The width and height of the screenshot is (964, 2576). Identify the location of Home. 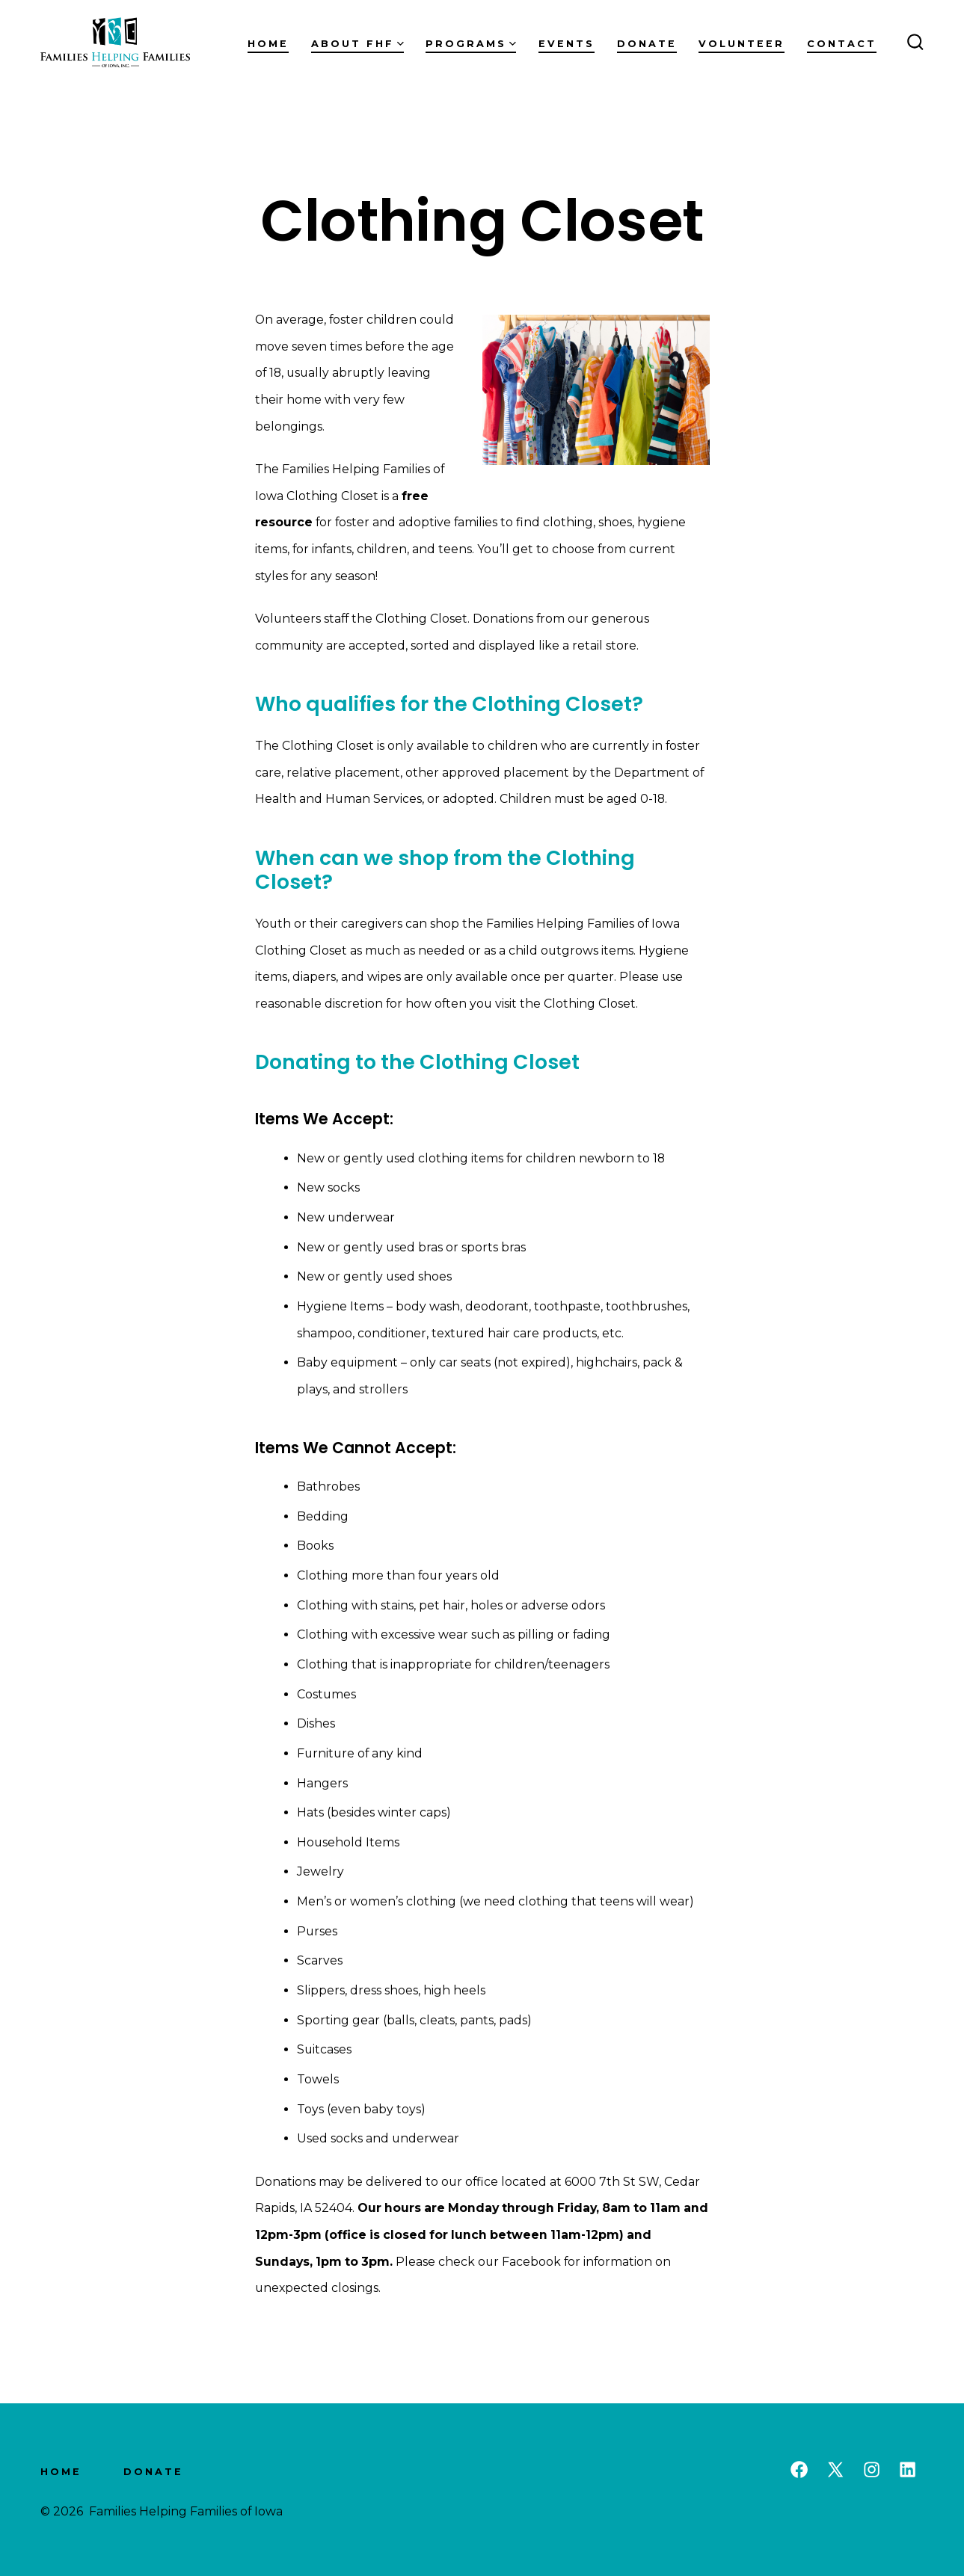
(268, 43).